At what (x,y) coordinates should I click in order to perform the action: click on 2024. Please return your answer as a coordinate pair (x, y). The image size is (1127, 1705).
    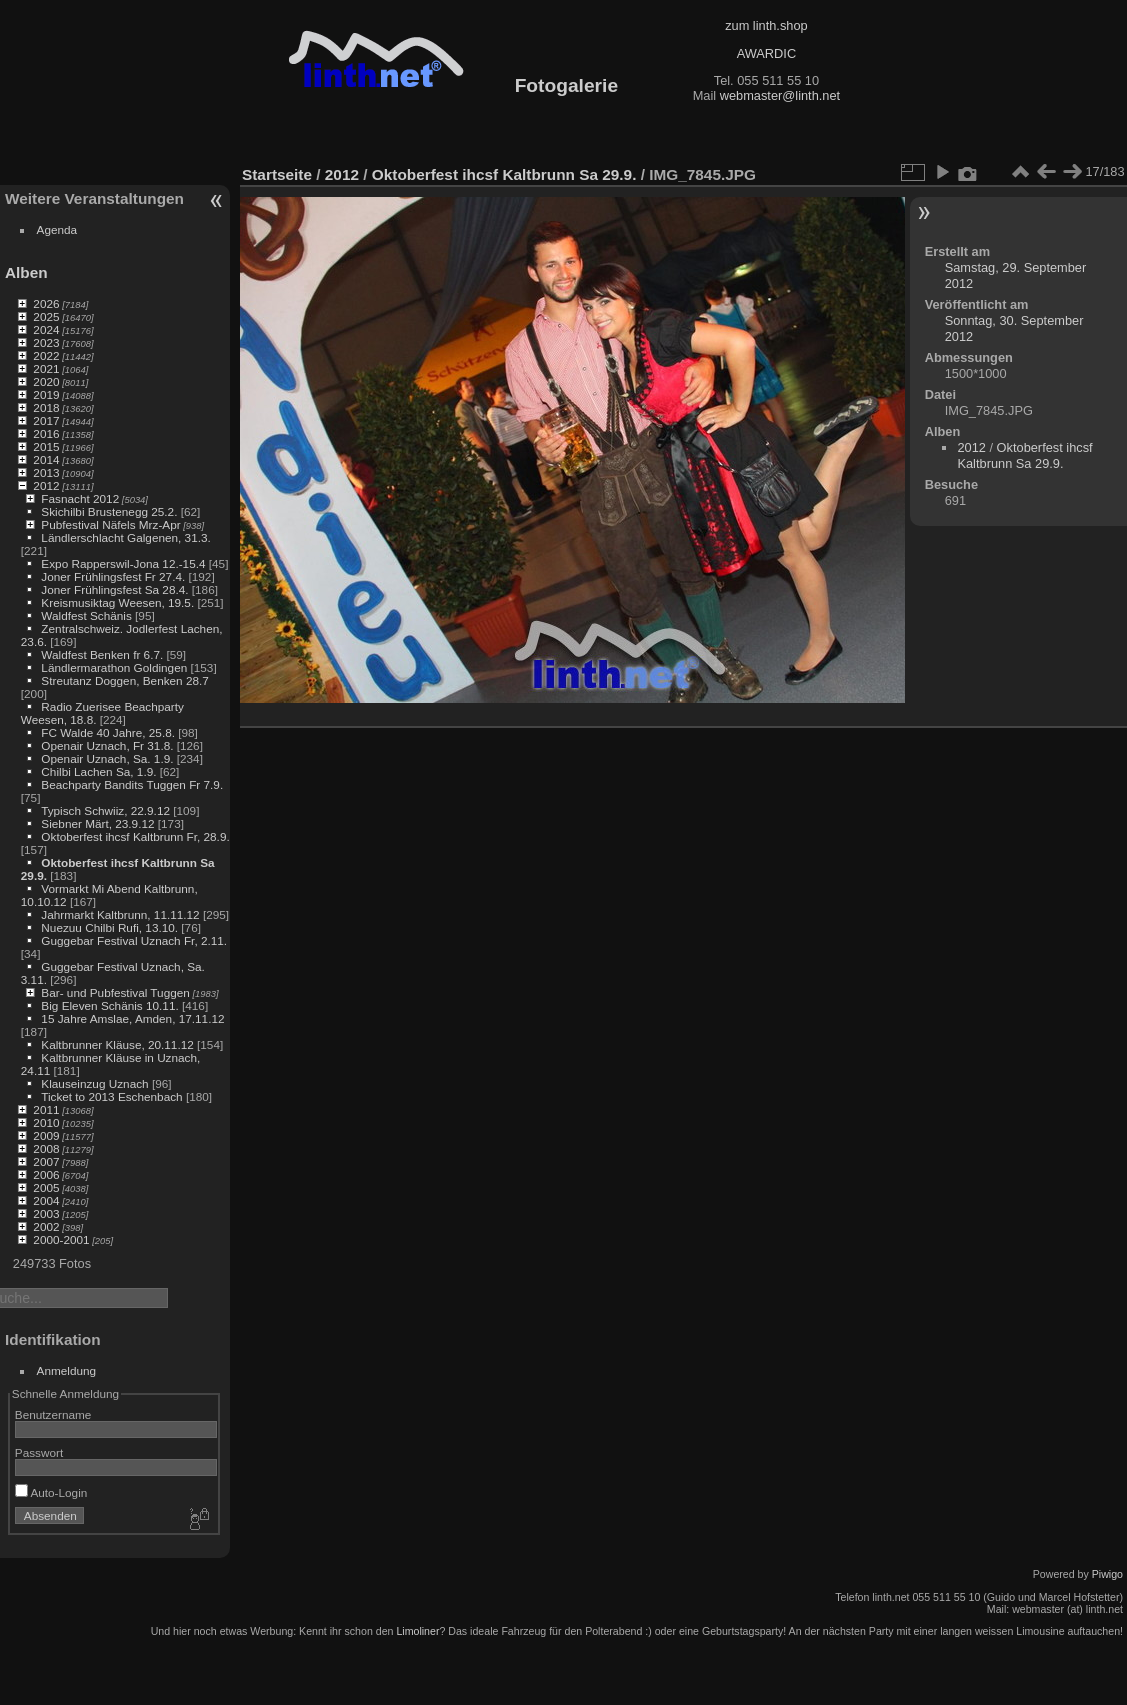
    Looking at the image, I should click on (46, 329).